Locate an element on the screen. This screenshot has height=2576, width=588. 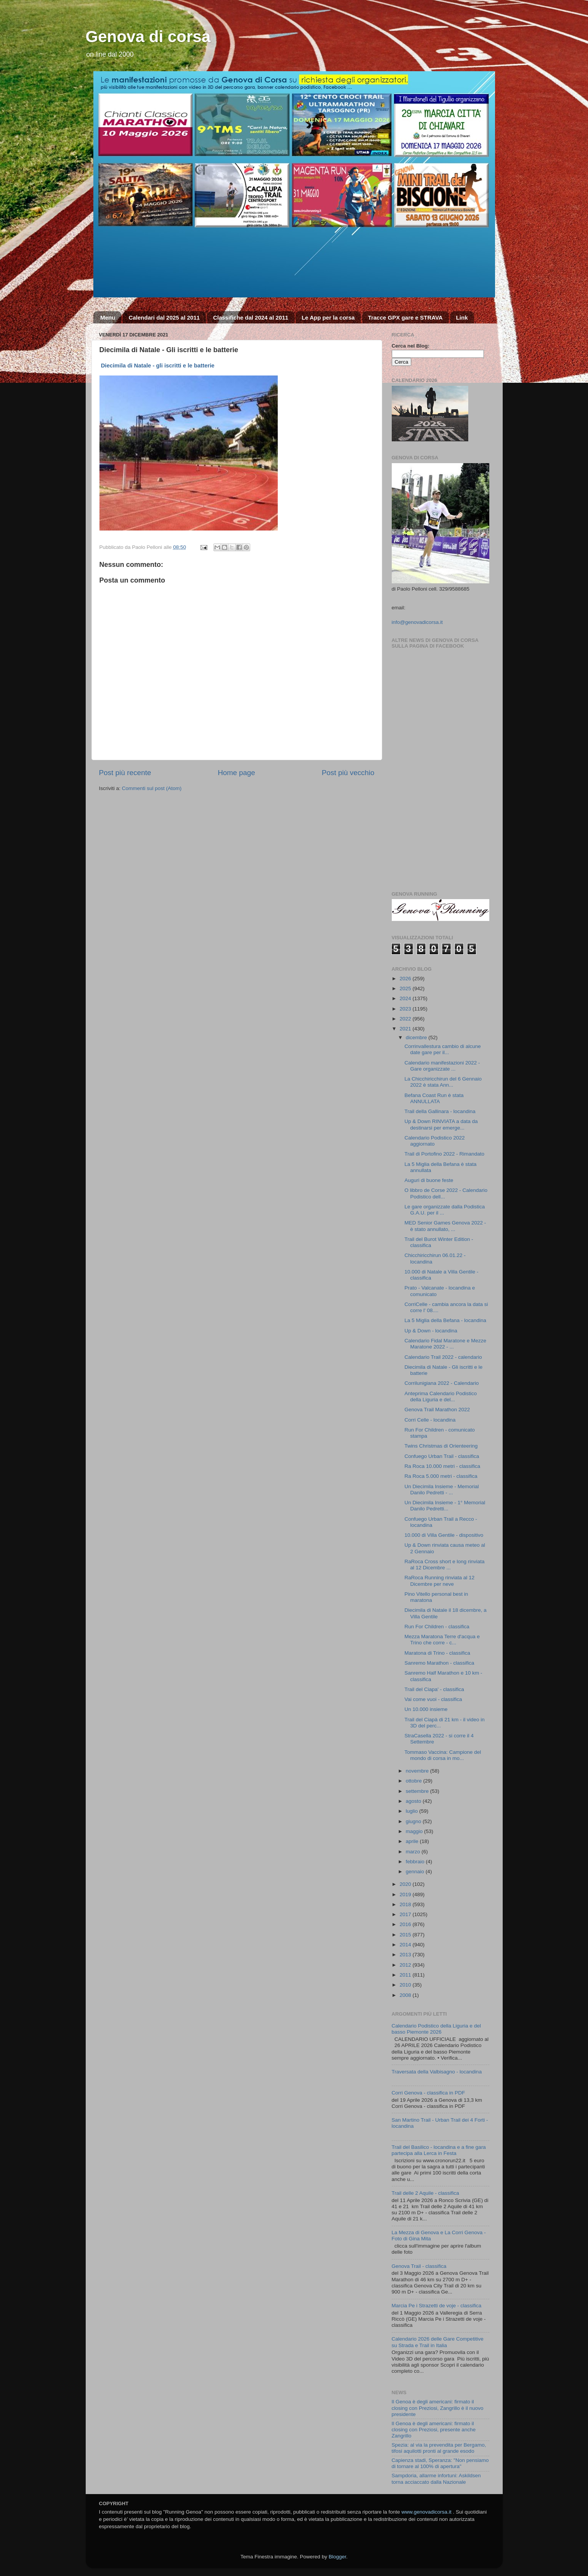
2015 is located at coordinates (405, 1935).